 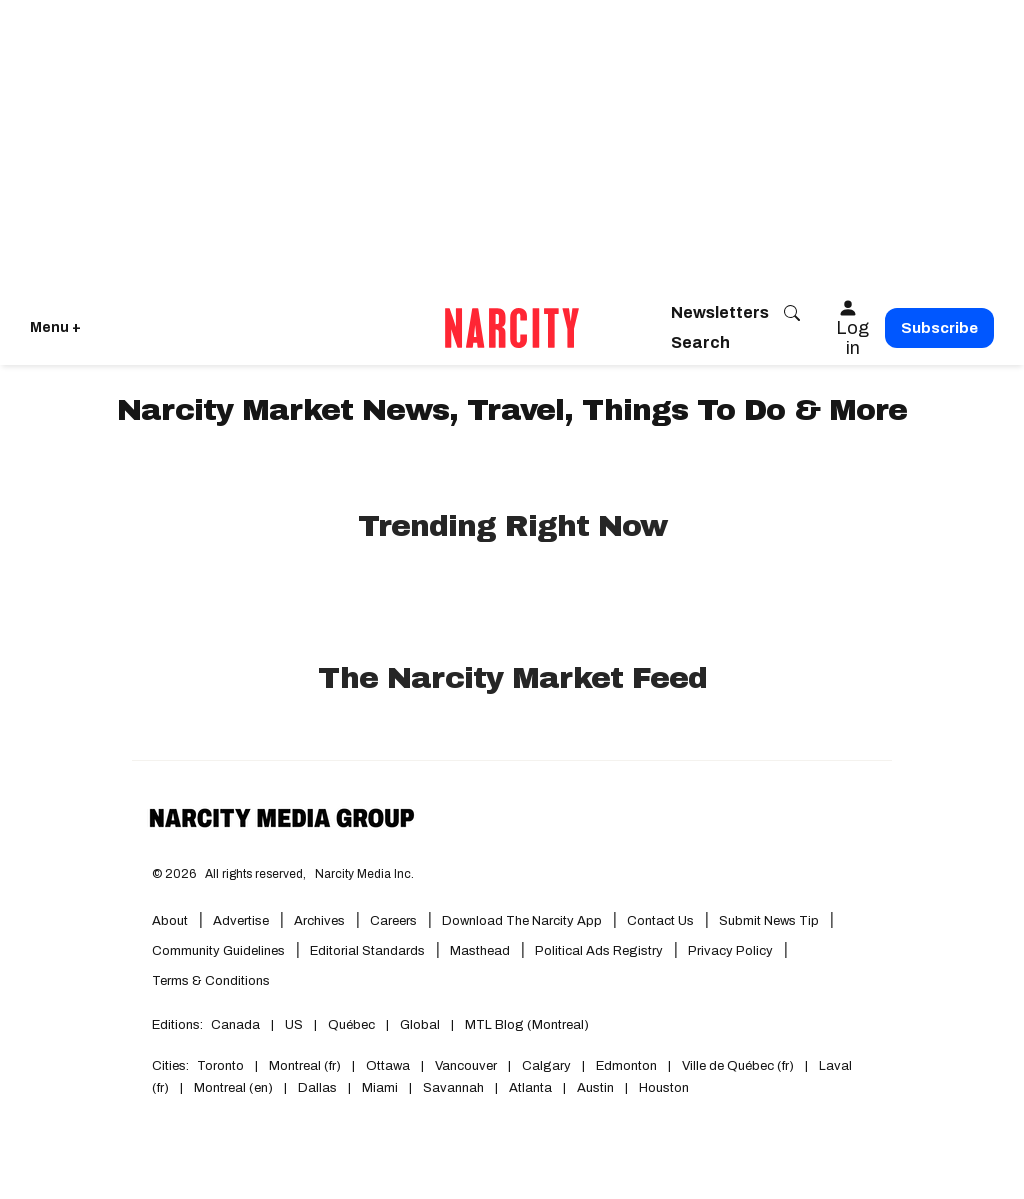 I want to click on [Go back to the homepage of Narcity], so click(x=512, y=328).